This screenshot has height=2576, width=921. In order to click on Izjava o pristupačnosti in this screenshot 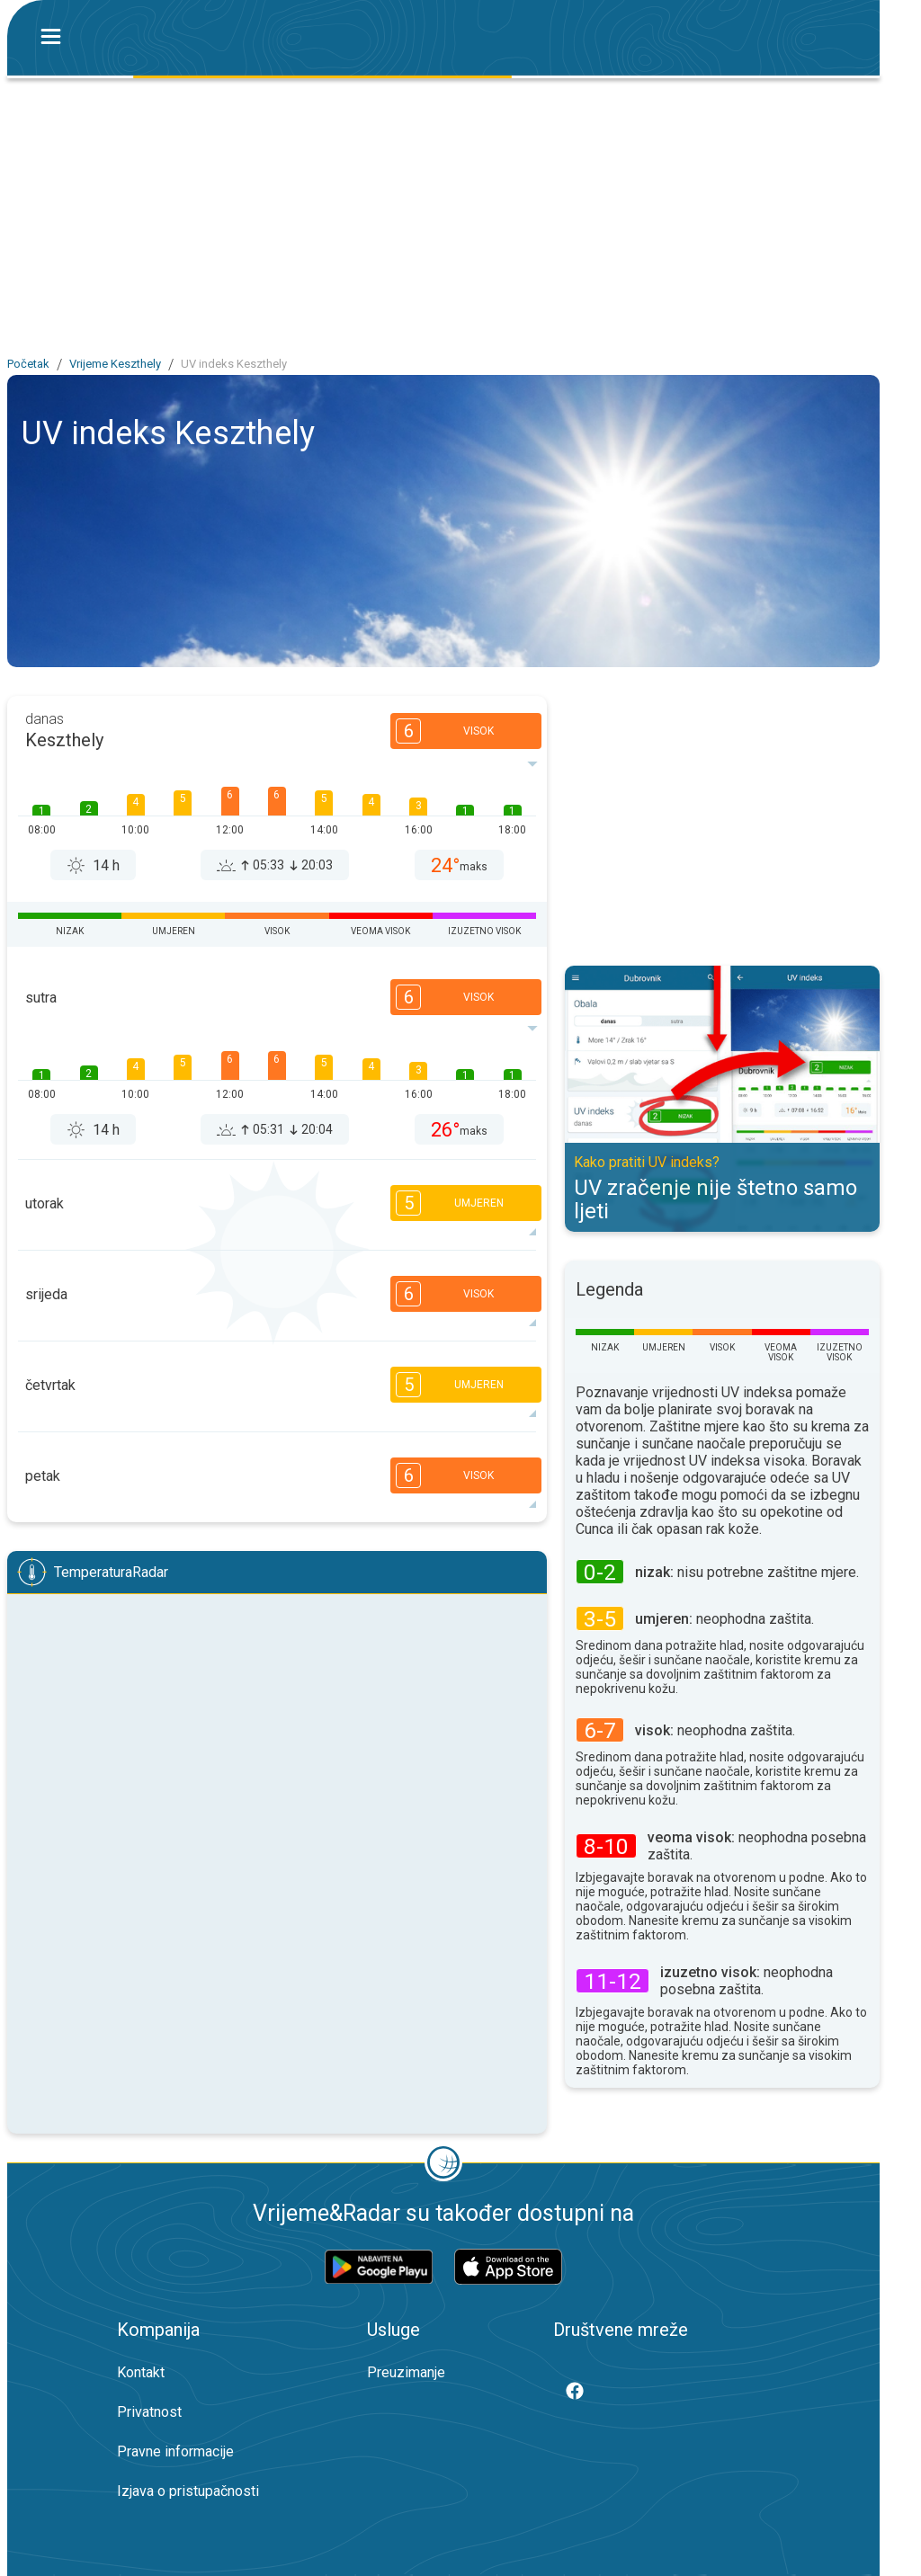, I will do `click(188, 2491)`.